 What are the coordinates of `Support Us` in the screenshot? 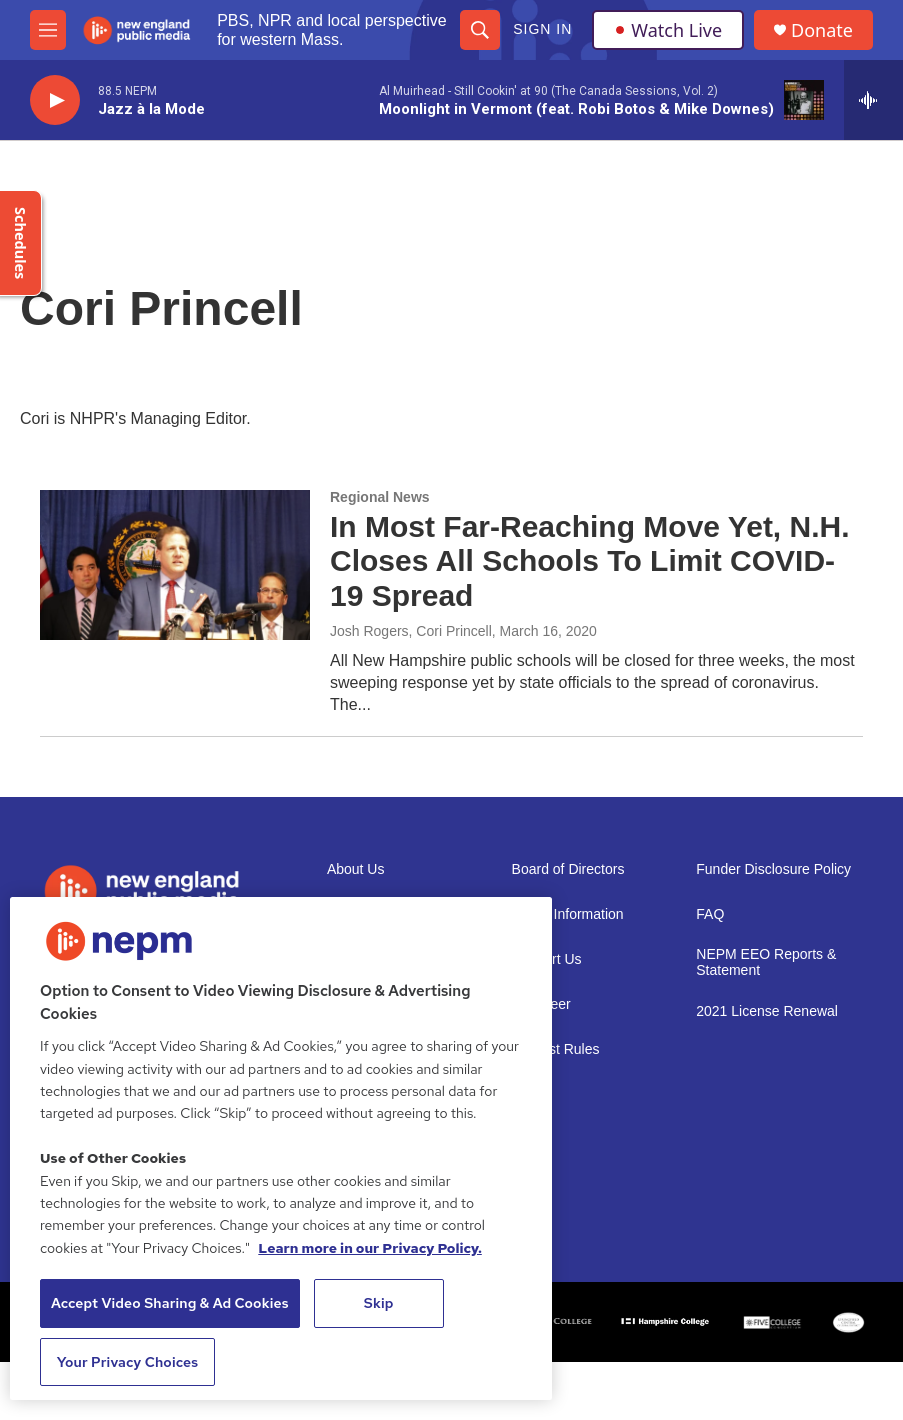 It's located at (547, 959).